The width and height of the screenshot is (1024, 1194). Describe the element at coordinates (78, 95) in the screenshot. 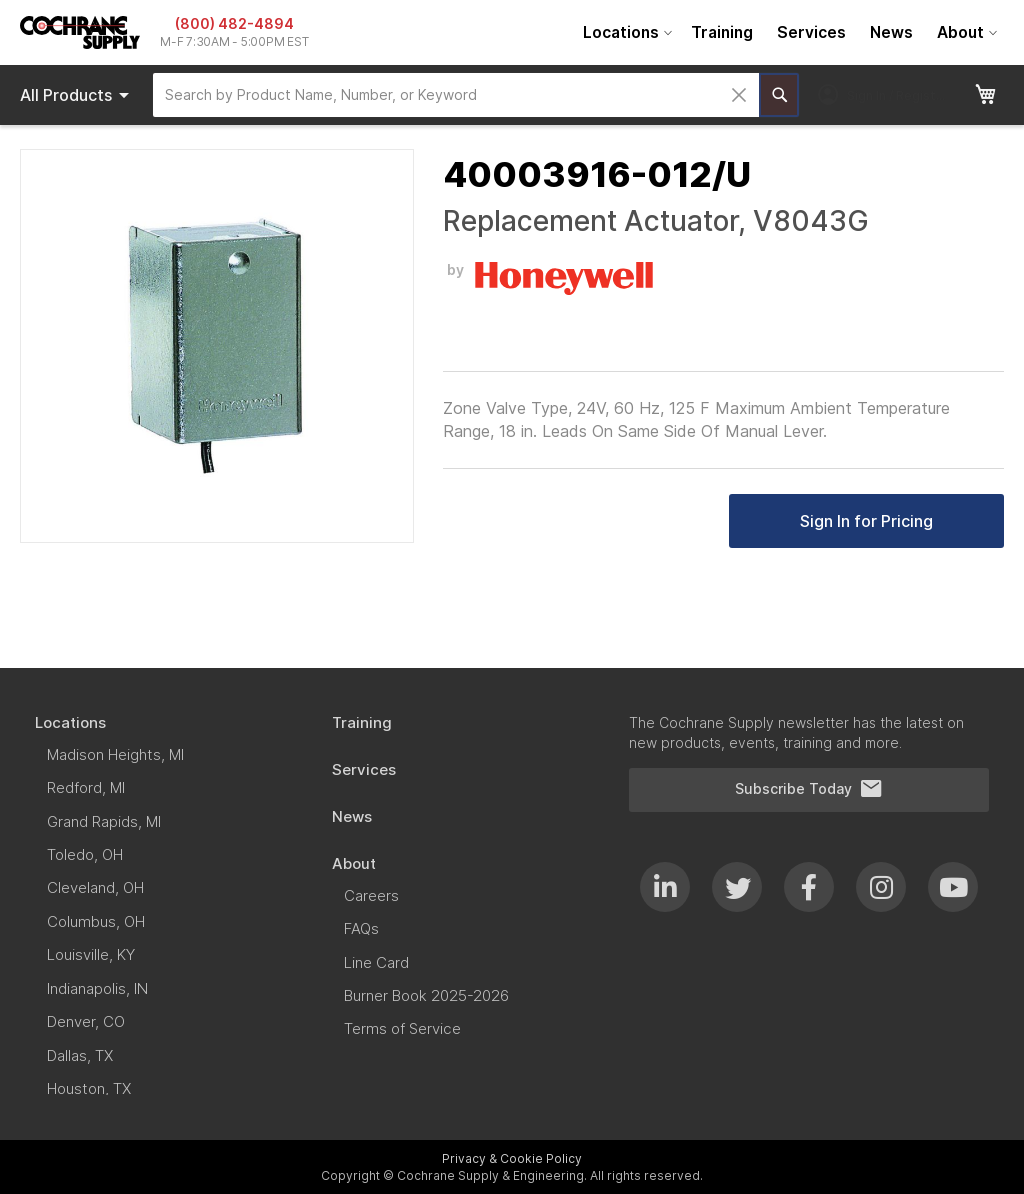

I see `Products [menuitem]` at that location.